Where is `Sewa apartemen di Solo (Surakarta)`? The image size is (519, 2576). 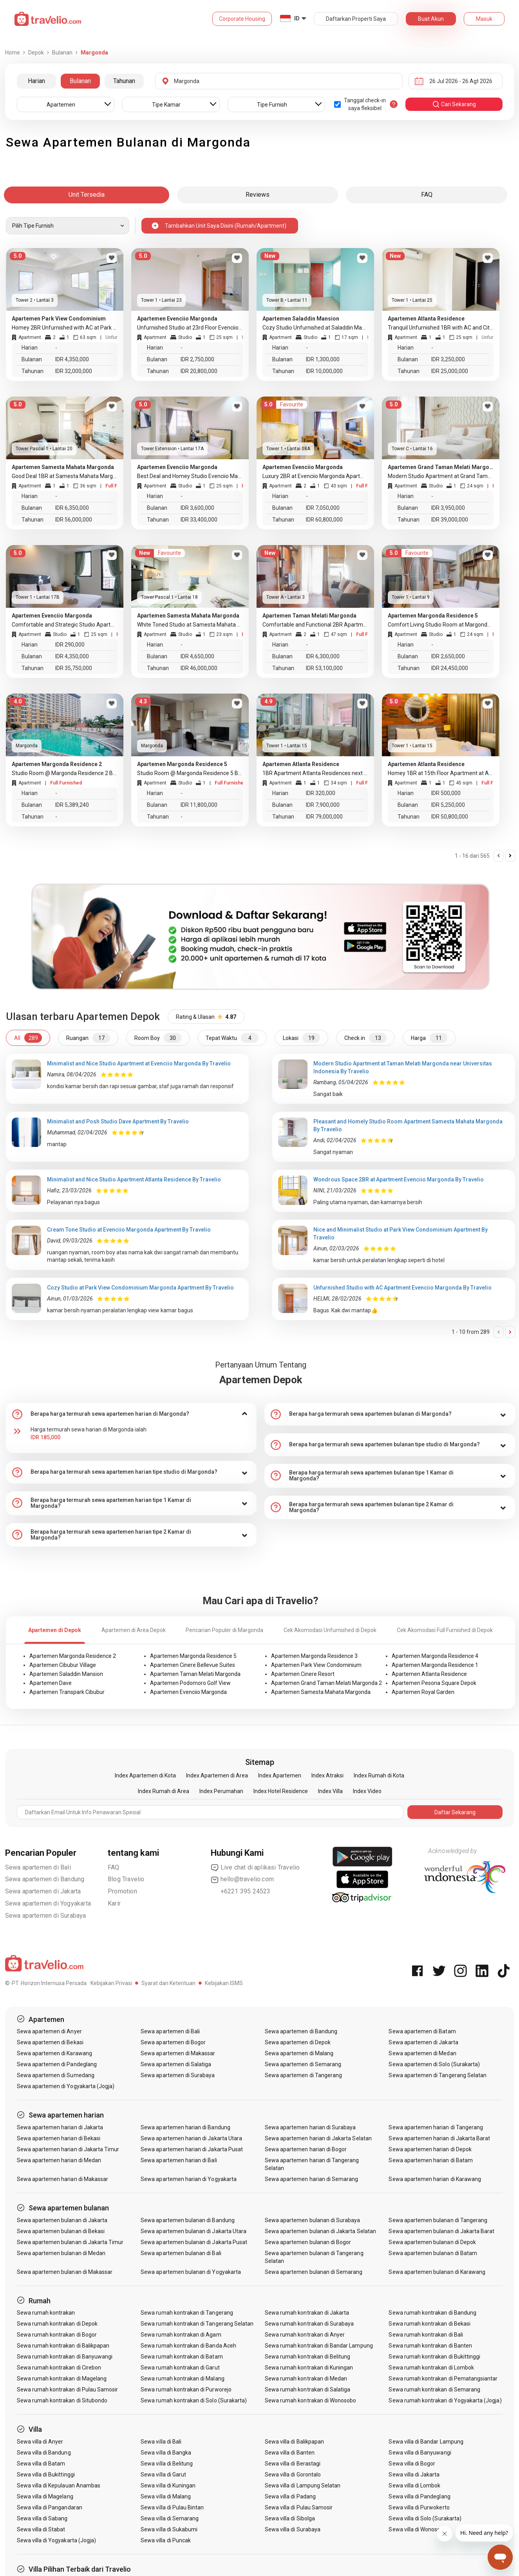 Sewa apartemen di Solo (Surakarta) is located at coordinates (434, 2064).